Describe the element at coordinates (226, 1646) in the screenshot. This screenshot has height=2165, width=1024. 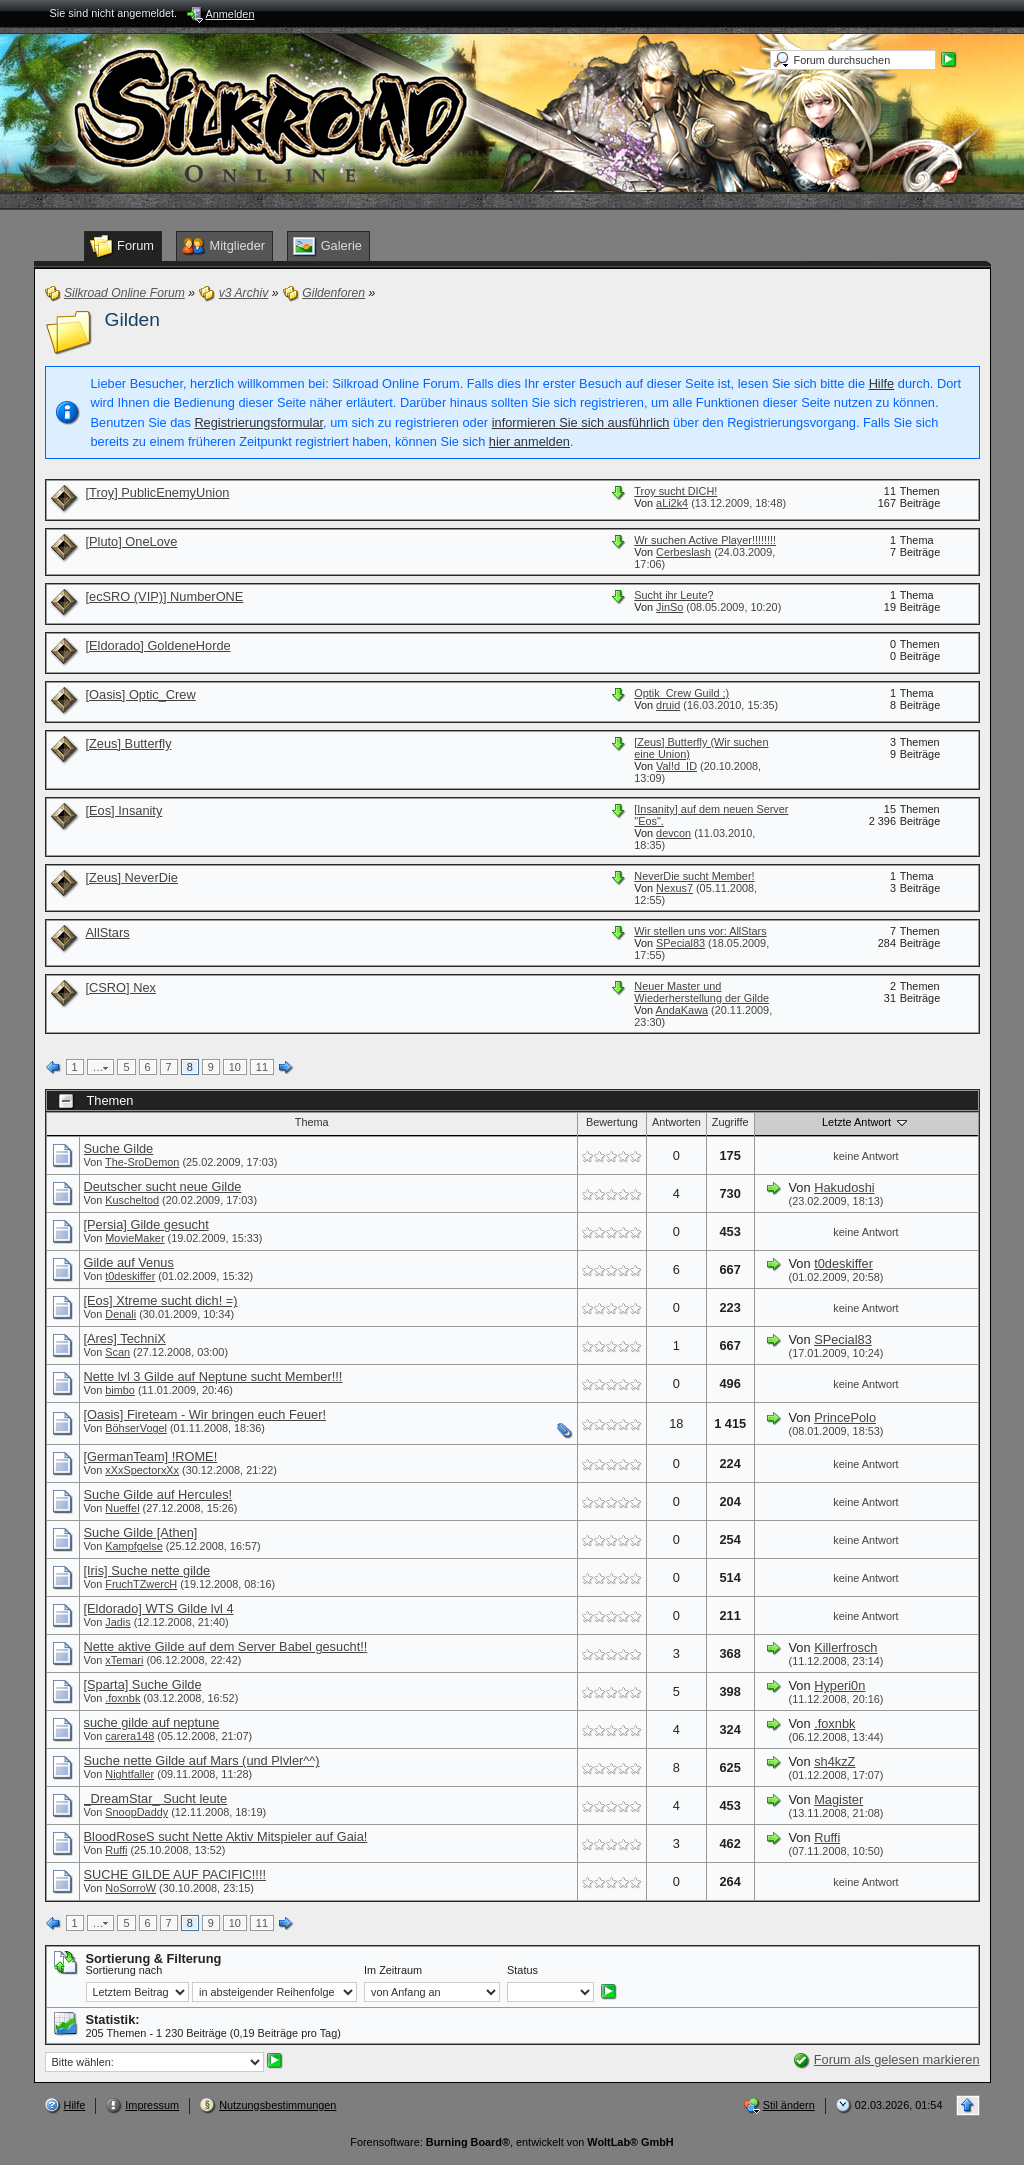
I see `Nette aktive Gilde auf dem Server Babel gesucht!!` at that location.